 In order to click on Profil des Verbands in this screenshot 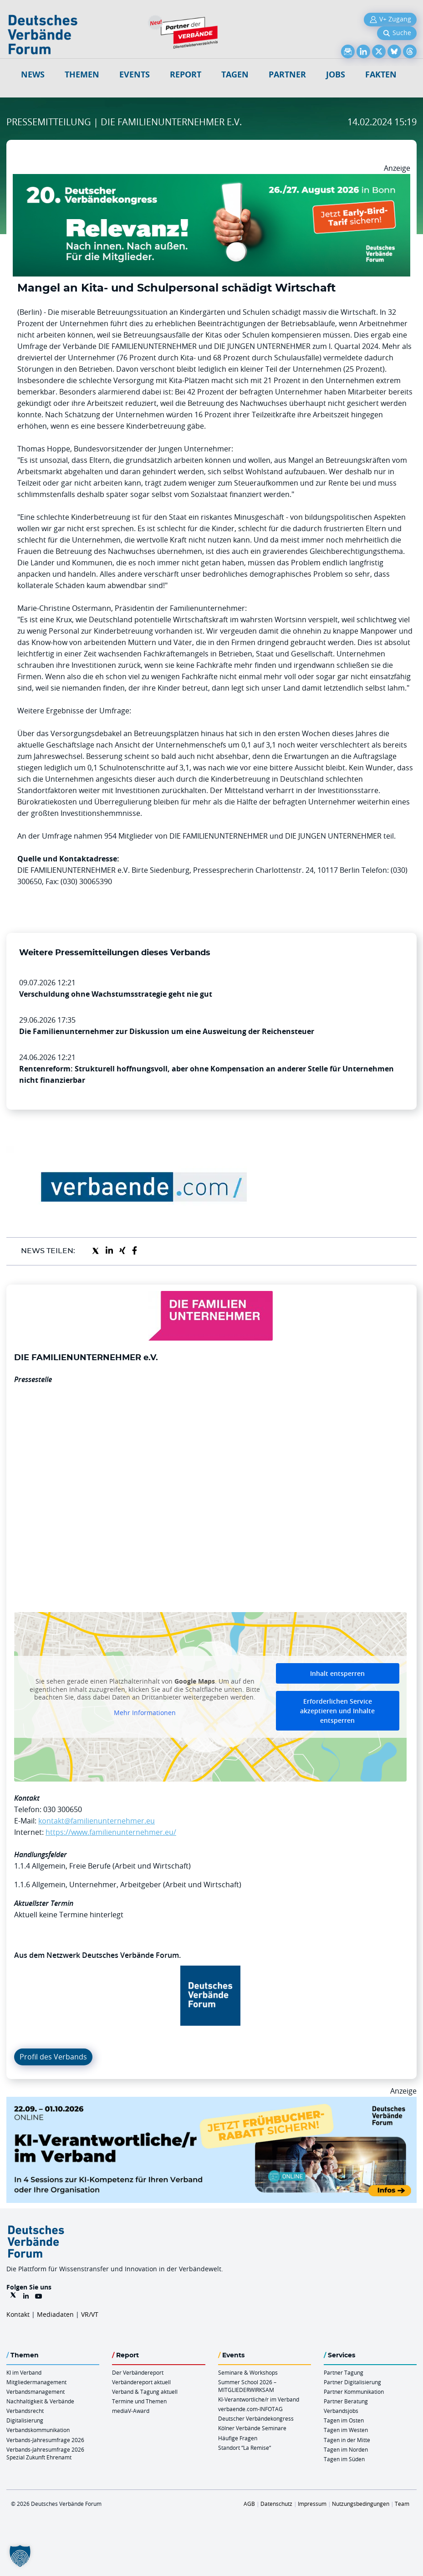, I will do `click(53, 2057)`.